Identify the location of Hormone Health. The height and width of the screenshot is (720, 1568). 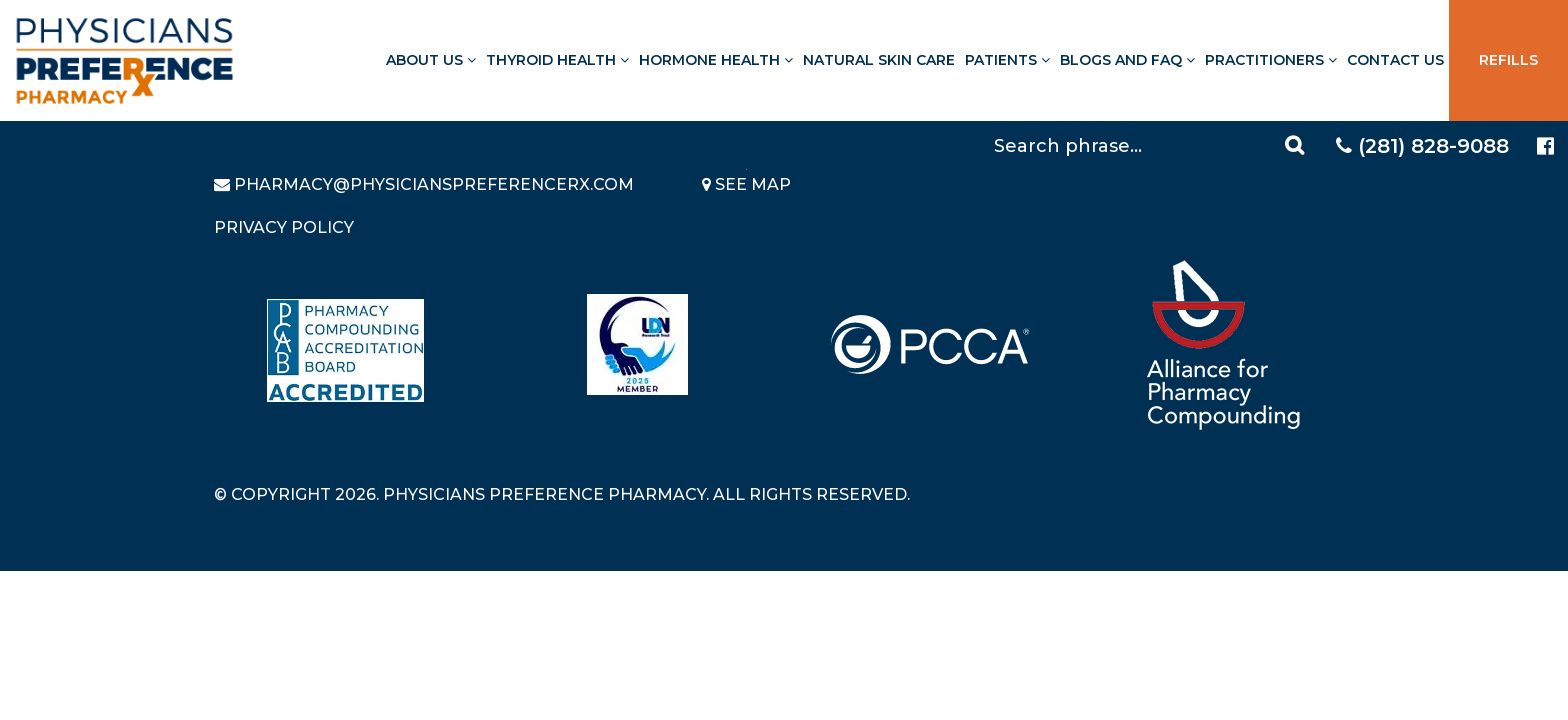
(716, 60).